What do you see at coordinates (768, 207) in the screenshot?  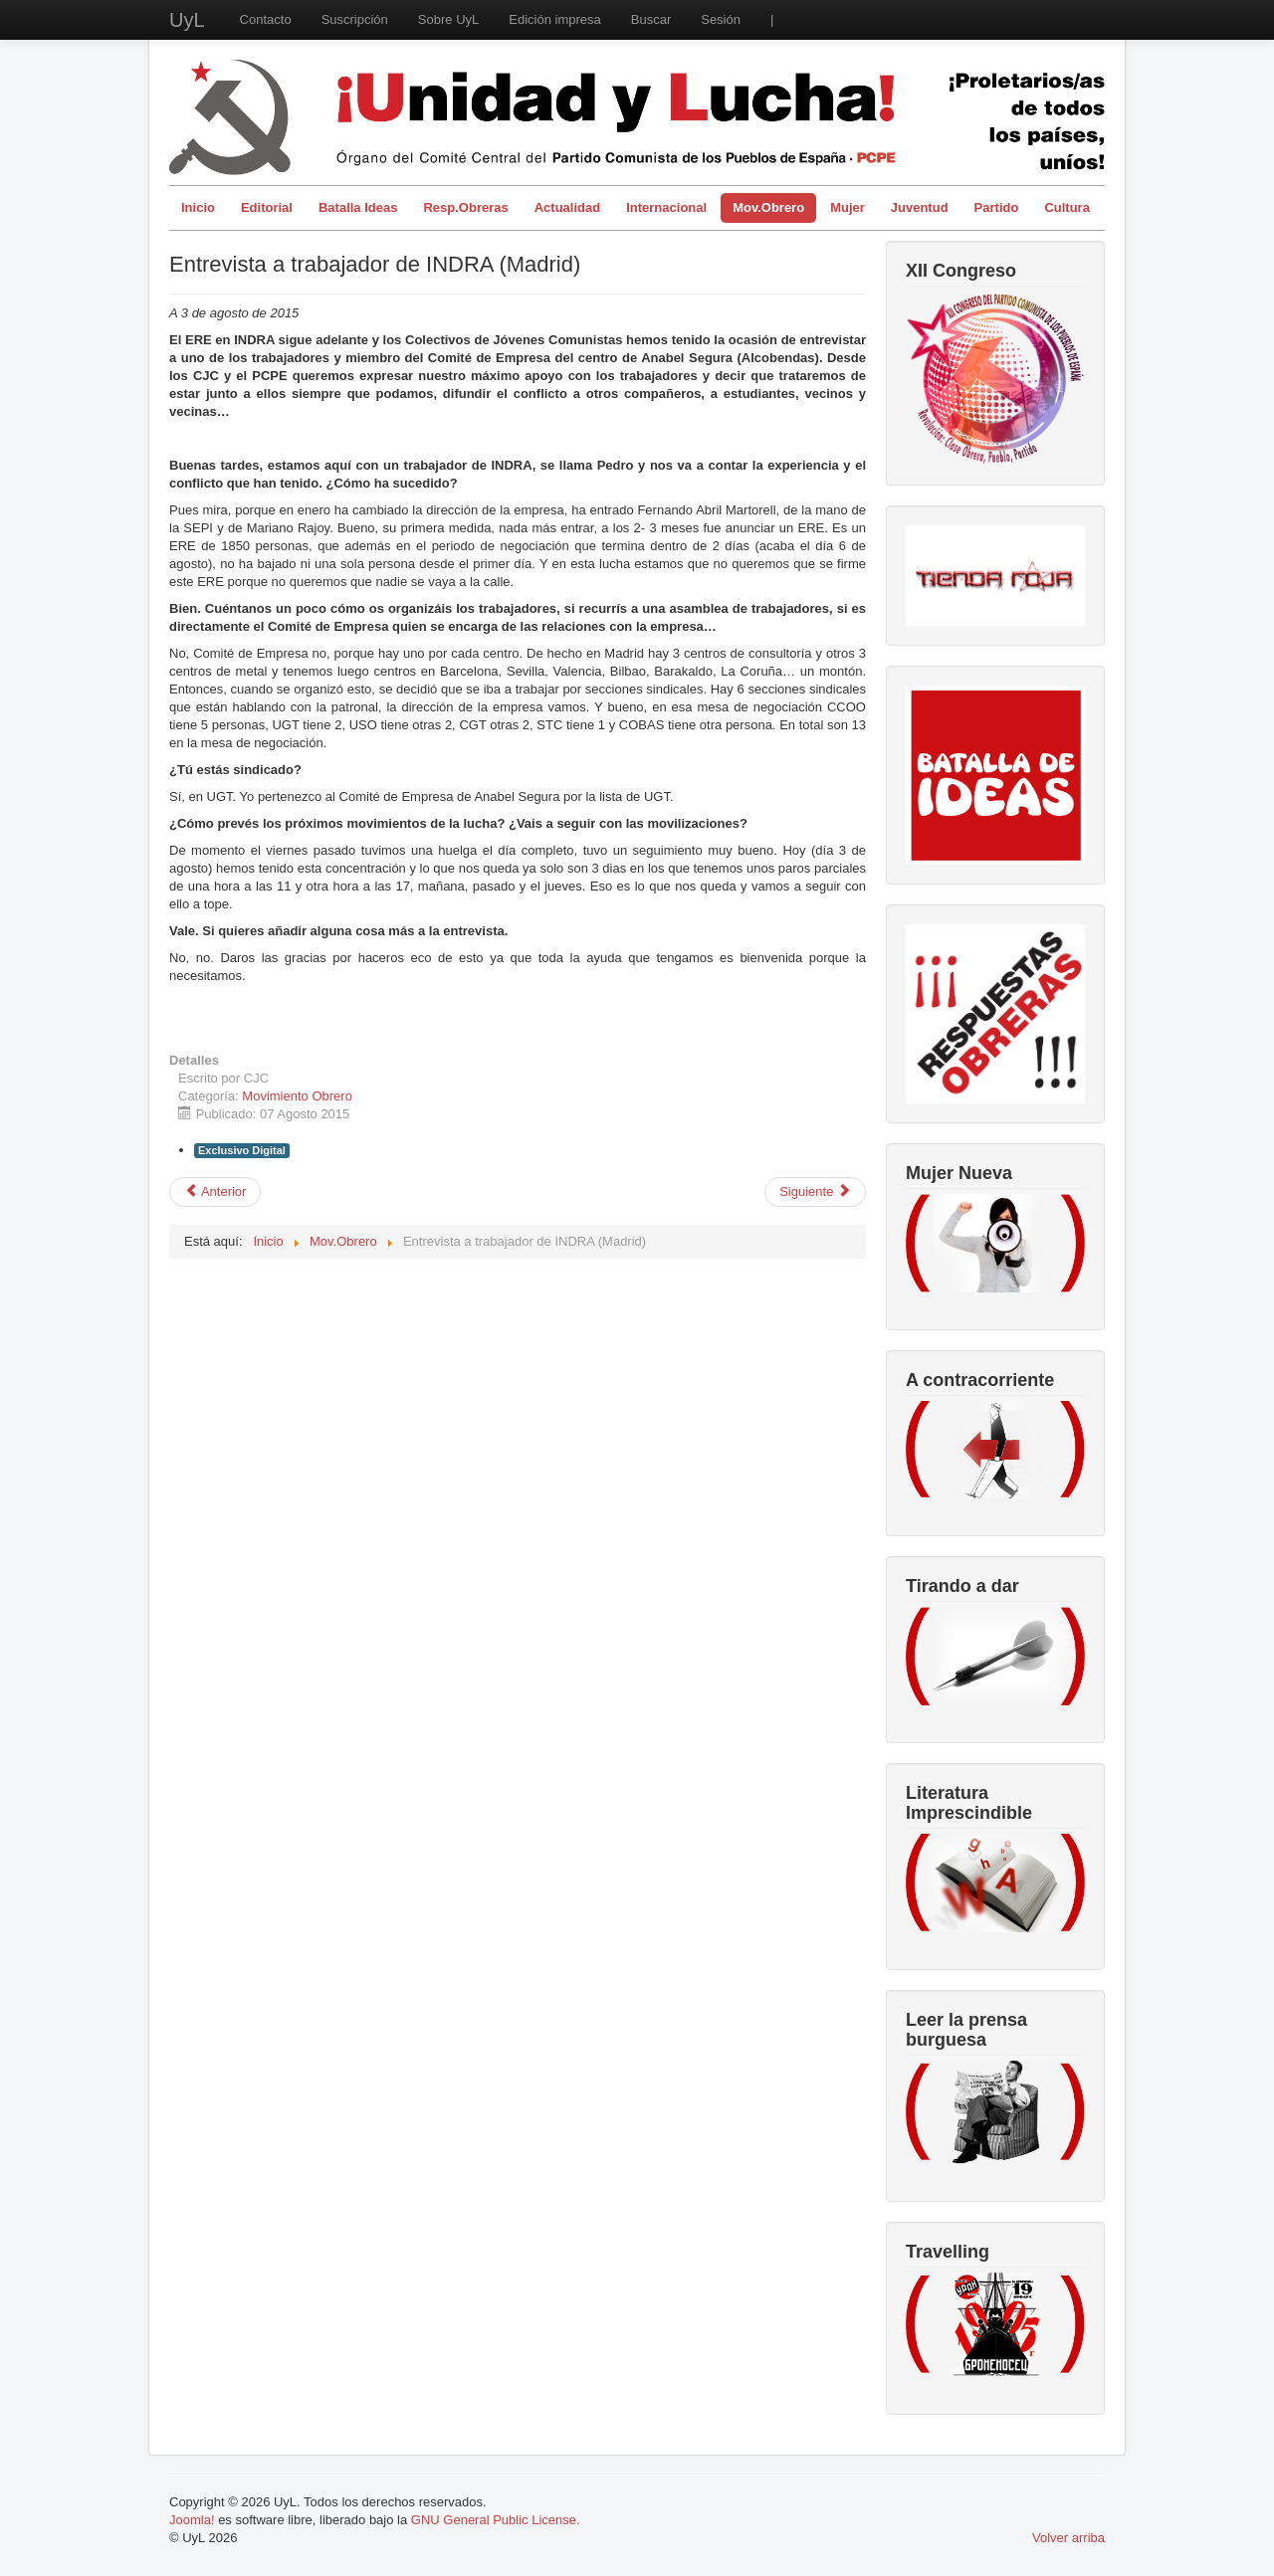 I see `Mov.Obrero` at bounding box center [768, 207].